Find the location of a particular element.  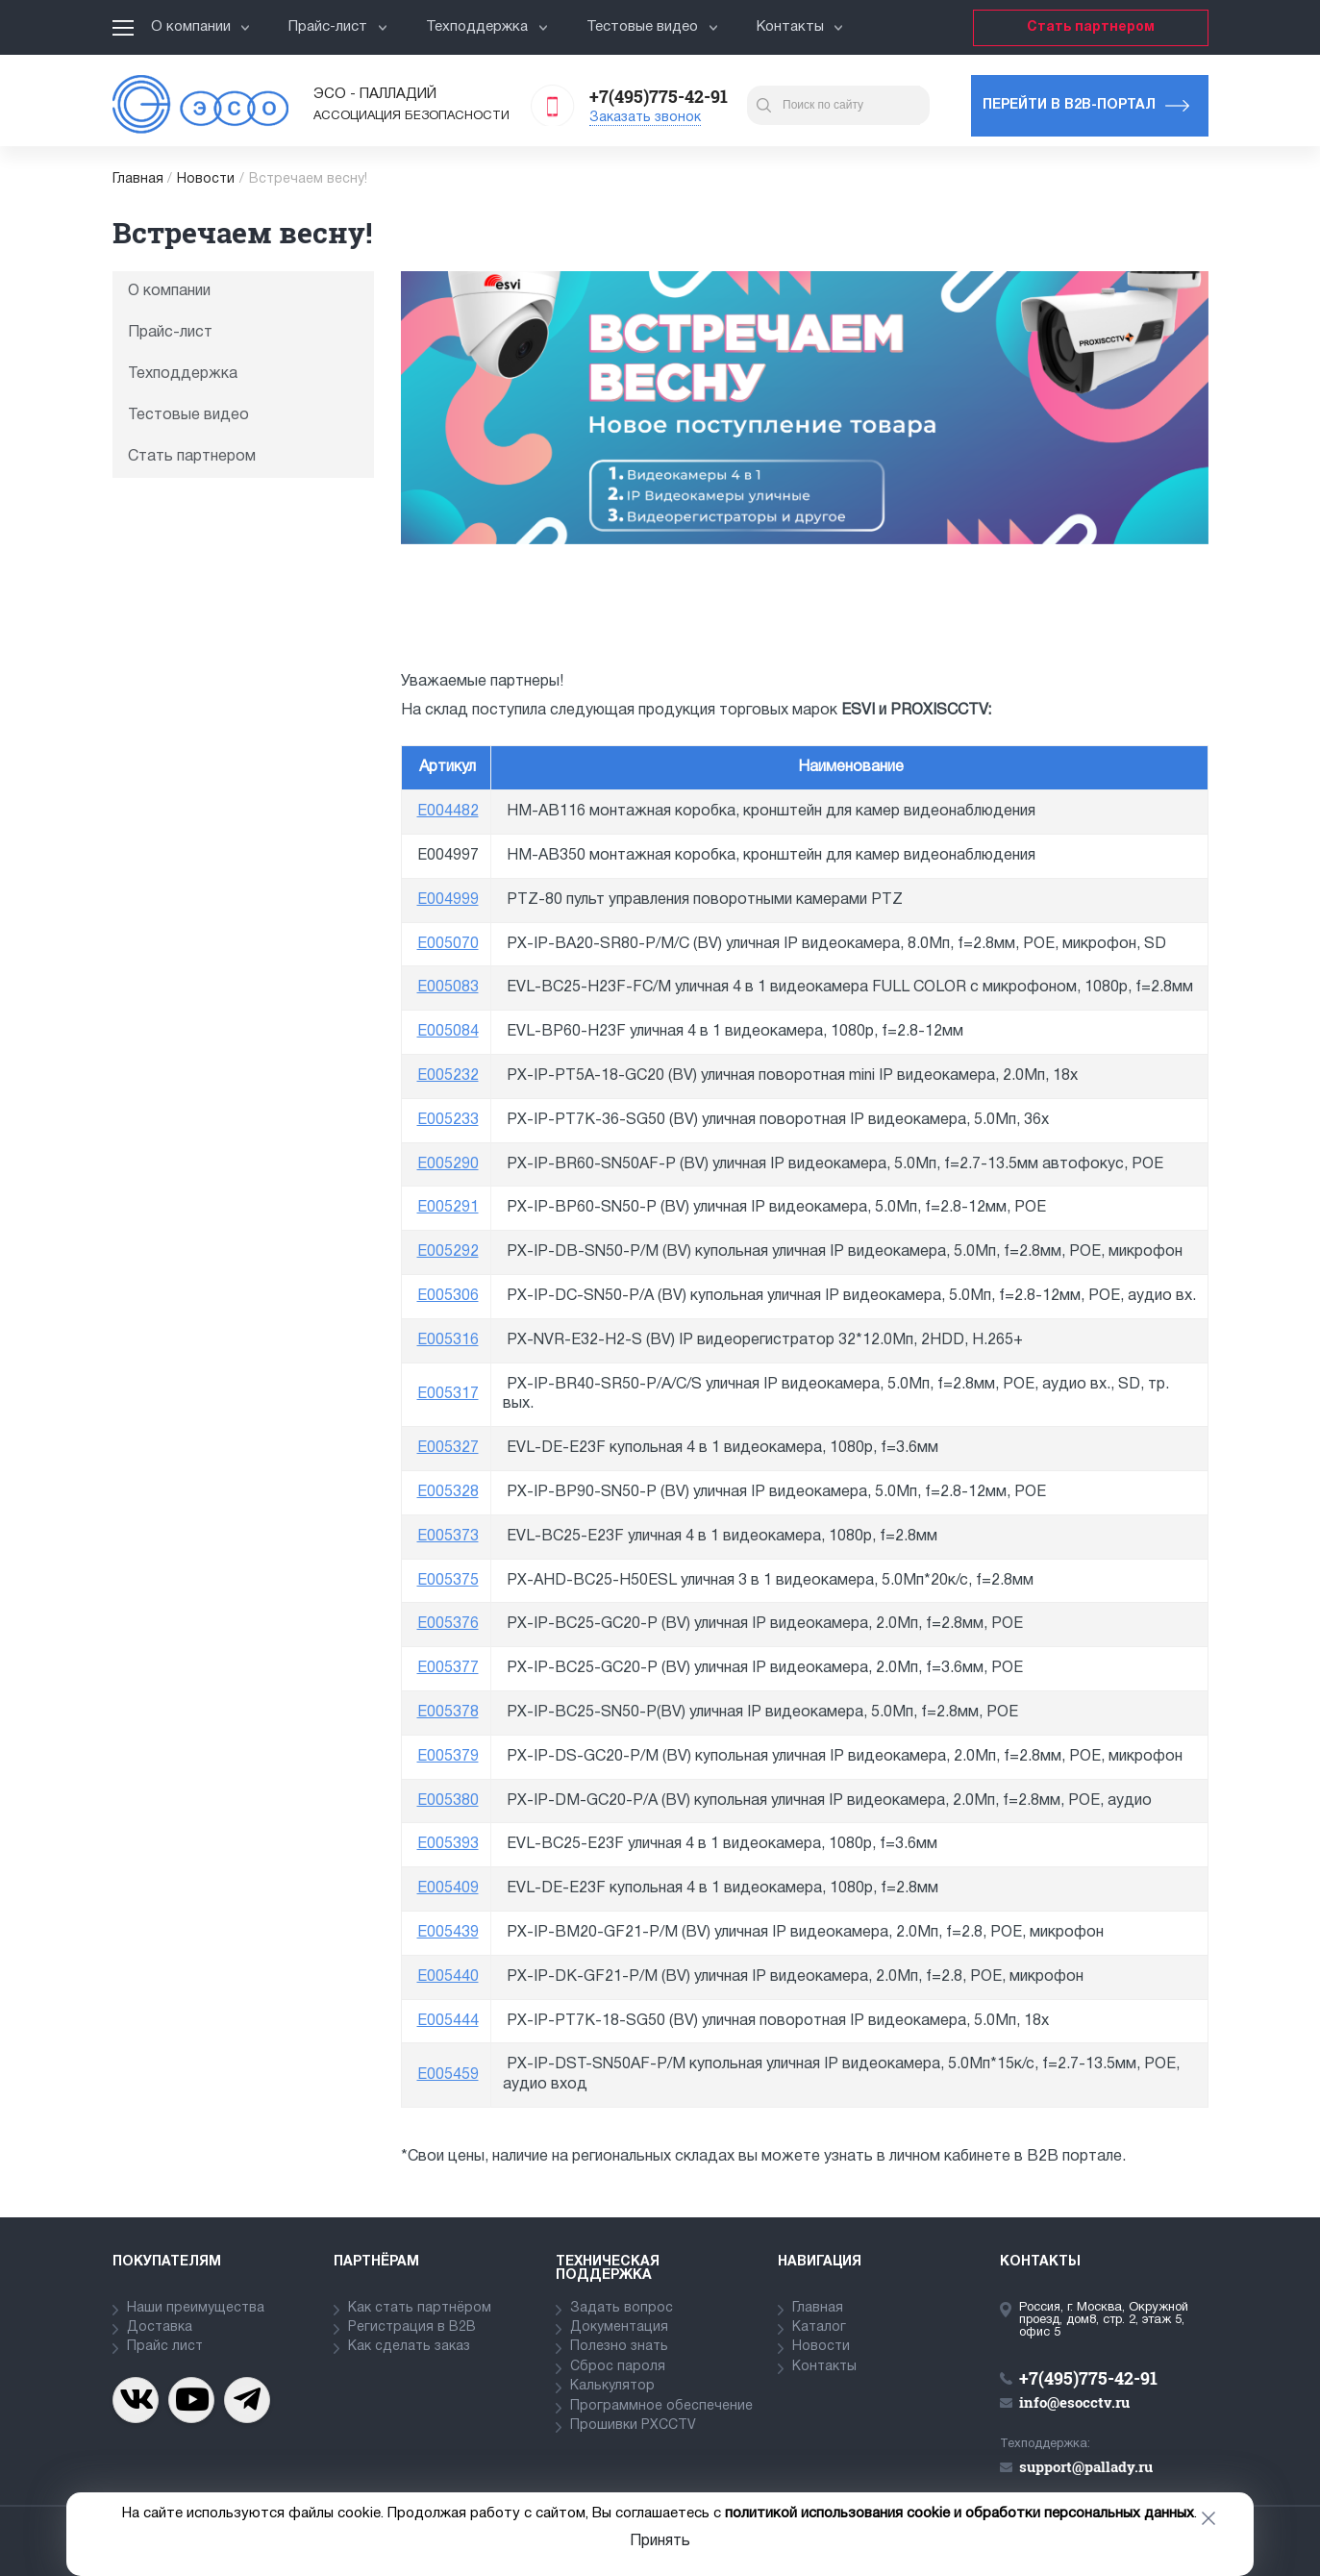

E004999 is located at coordinates (448, 900).